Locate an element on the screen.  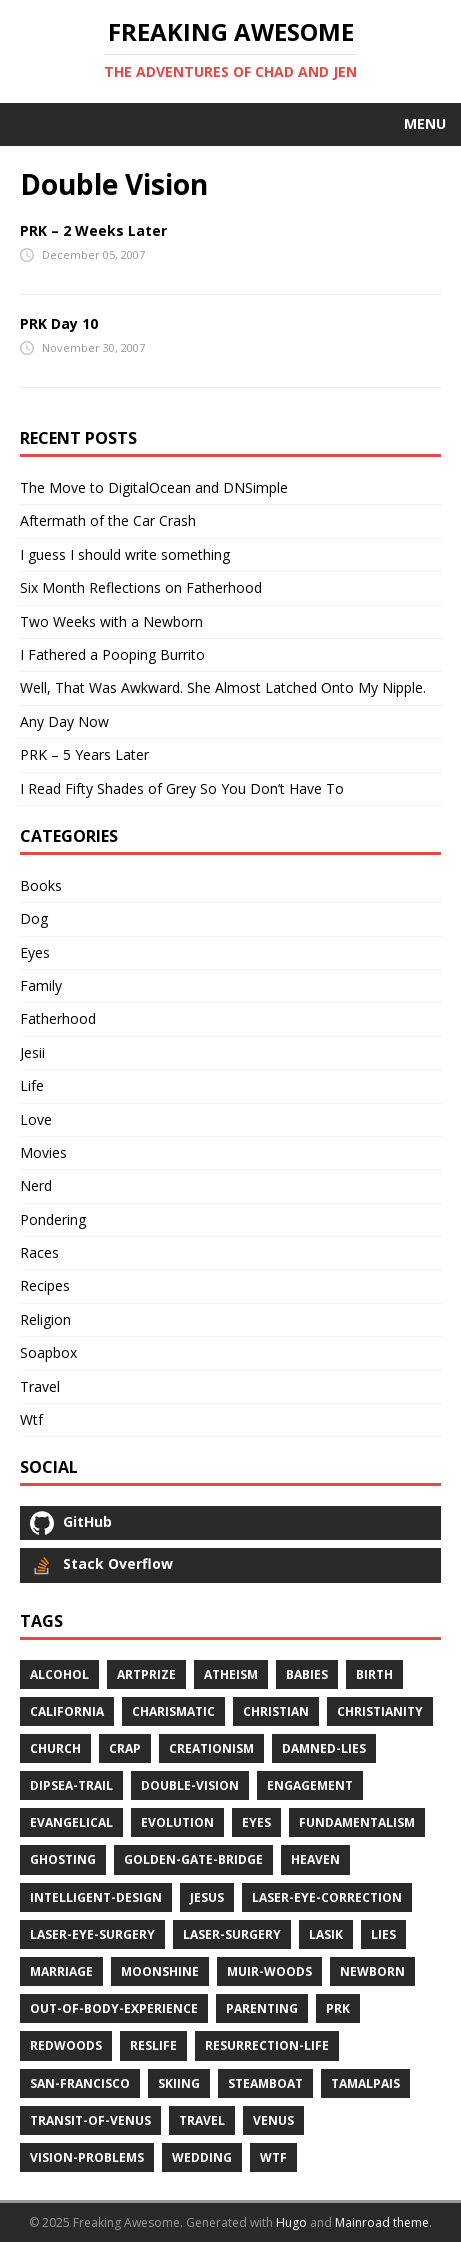
skiing is located at coordinates (179, 2083).